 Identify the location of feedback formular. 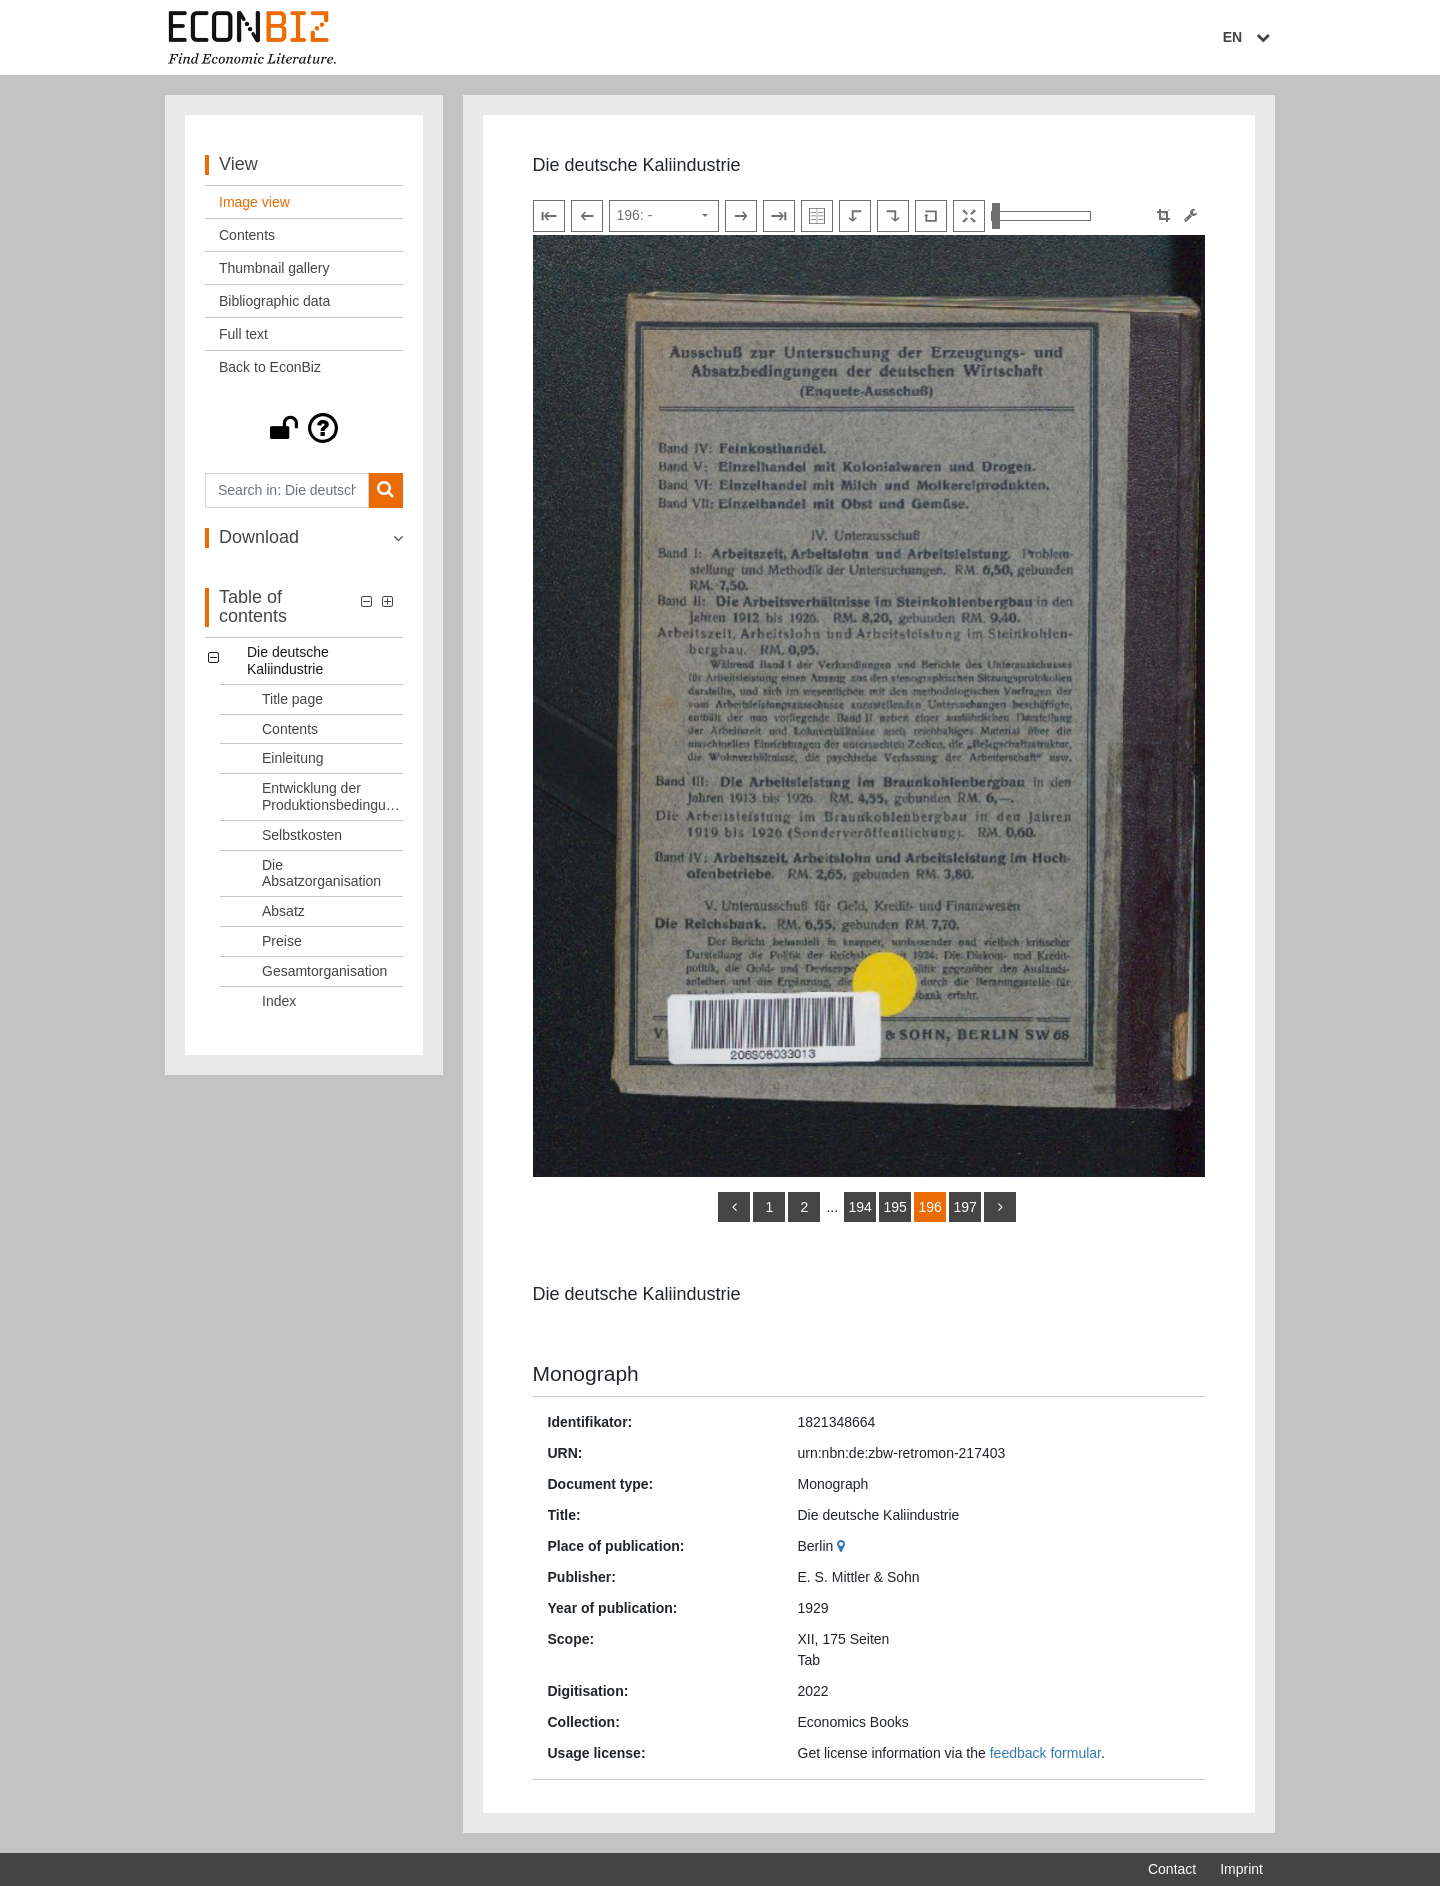
(1045, 1753).